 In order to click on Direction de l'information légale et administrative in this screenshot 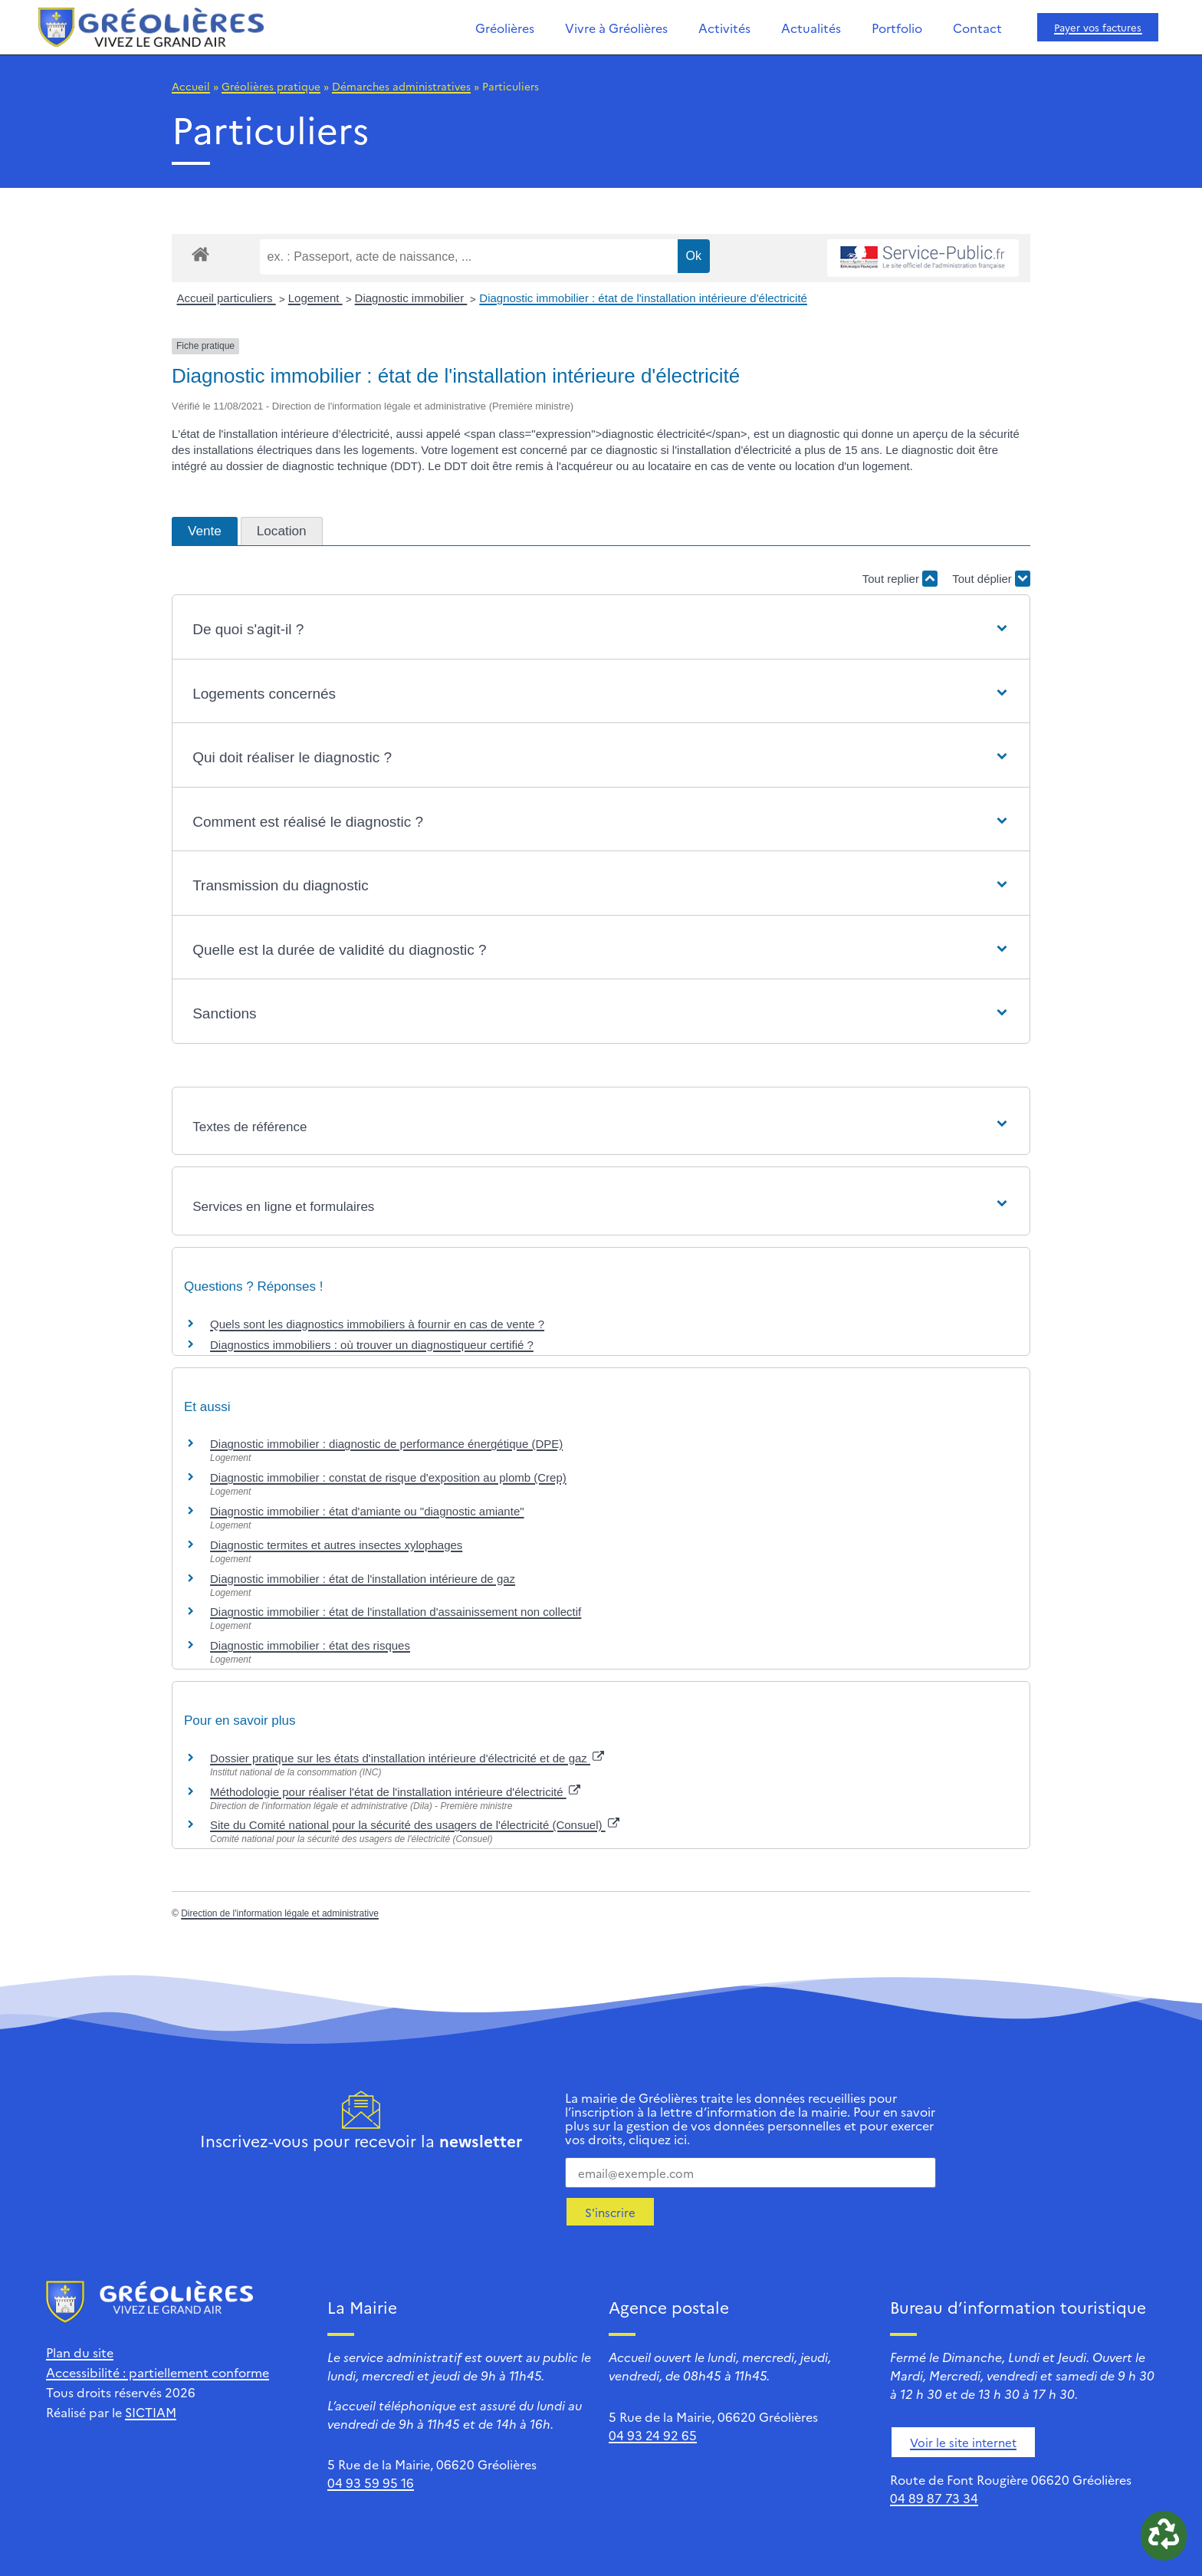, I will do `click(280, 1913)`.